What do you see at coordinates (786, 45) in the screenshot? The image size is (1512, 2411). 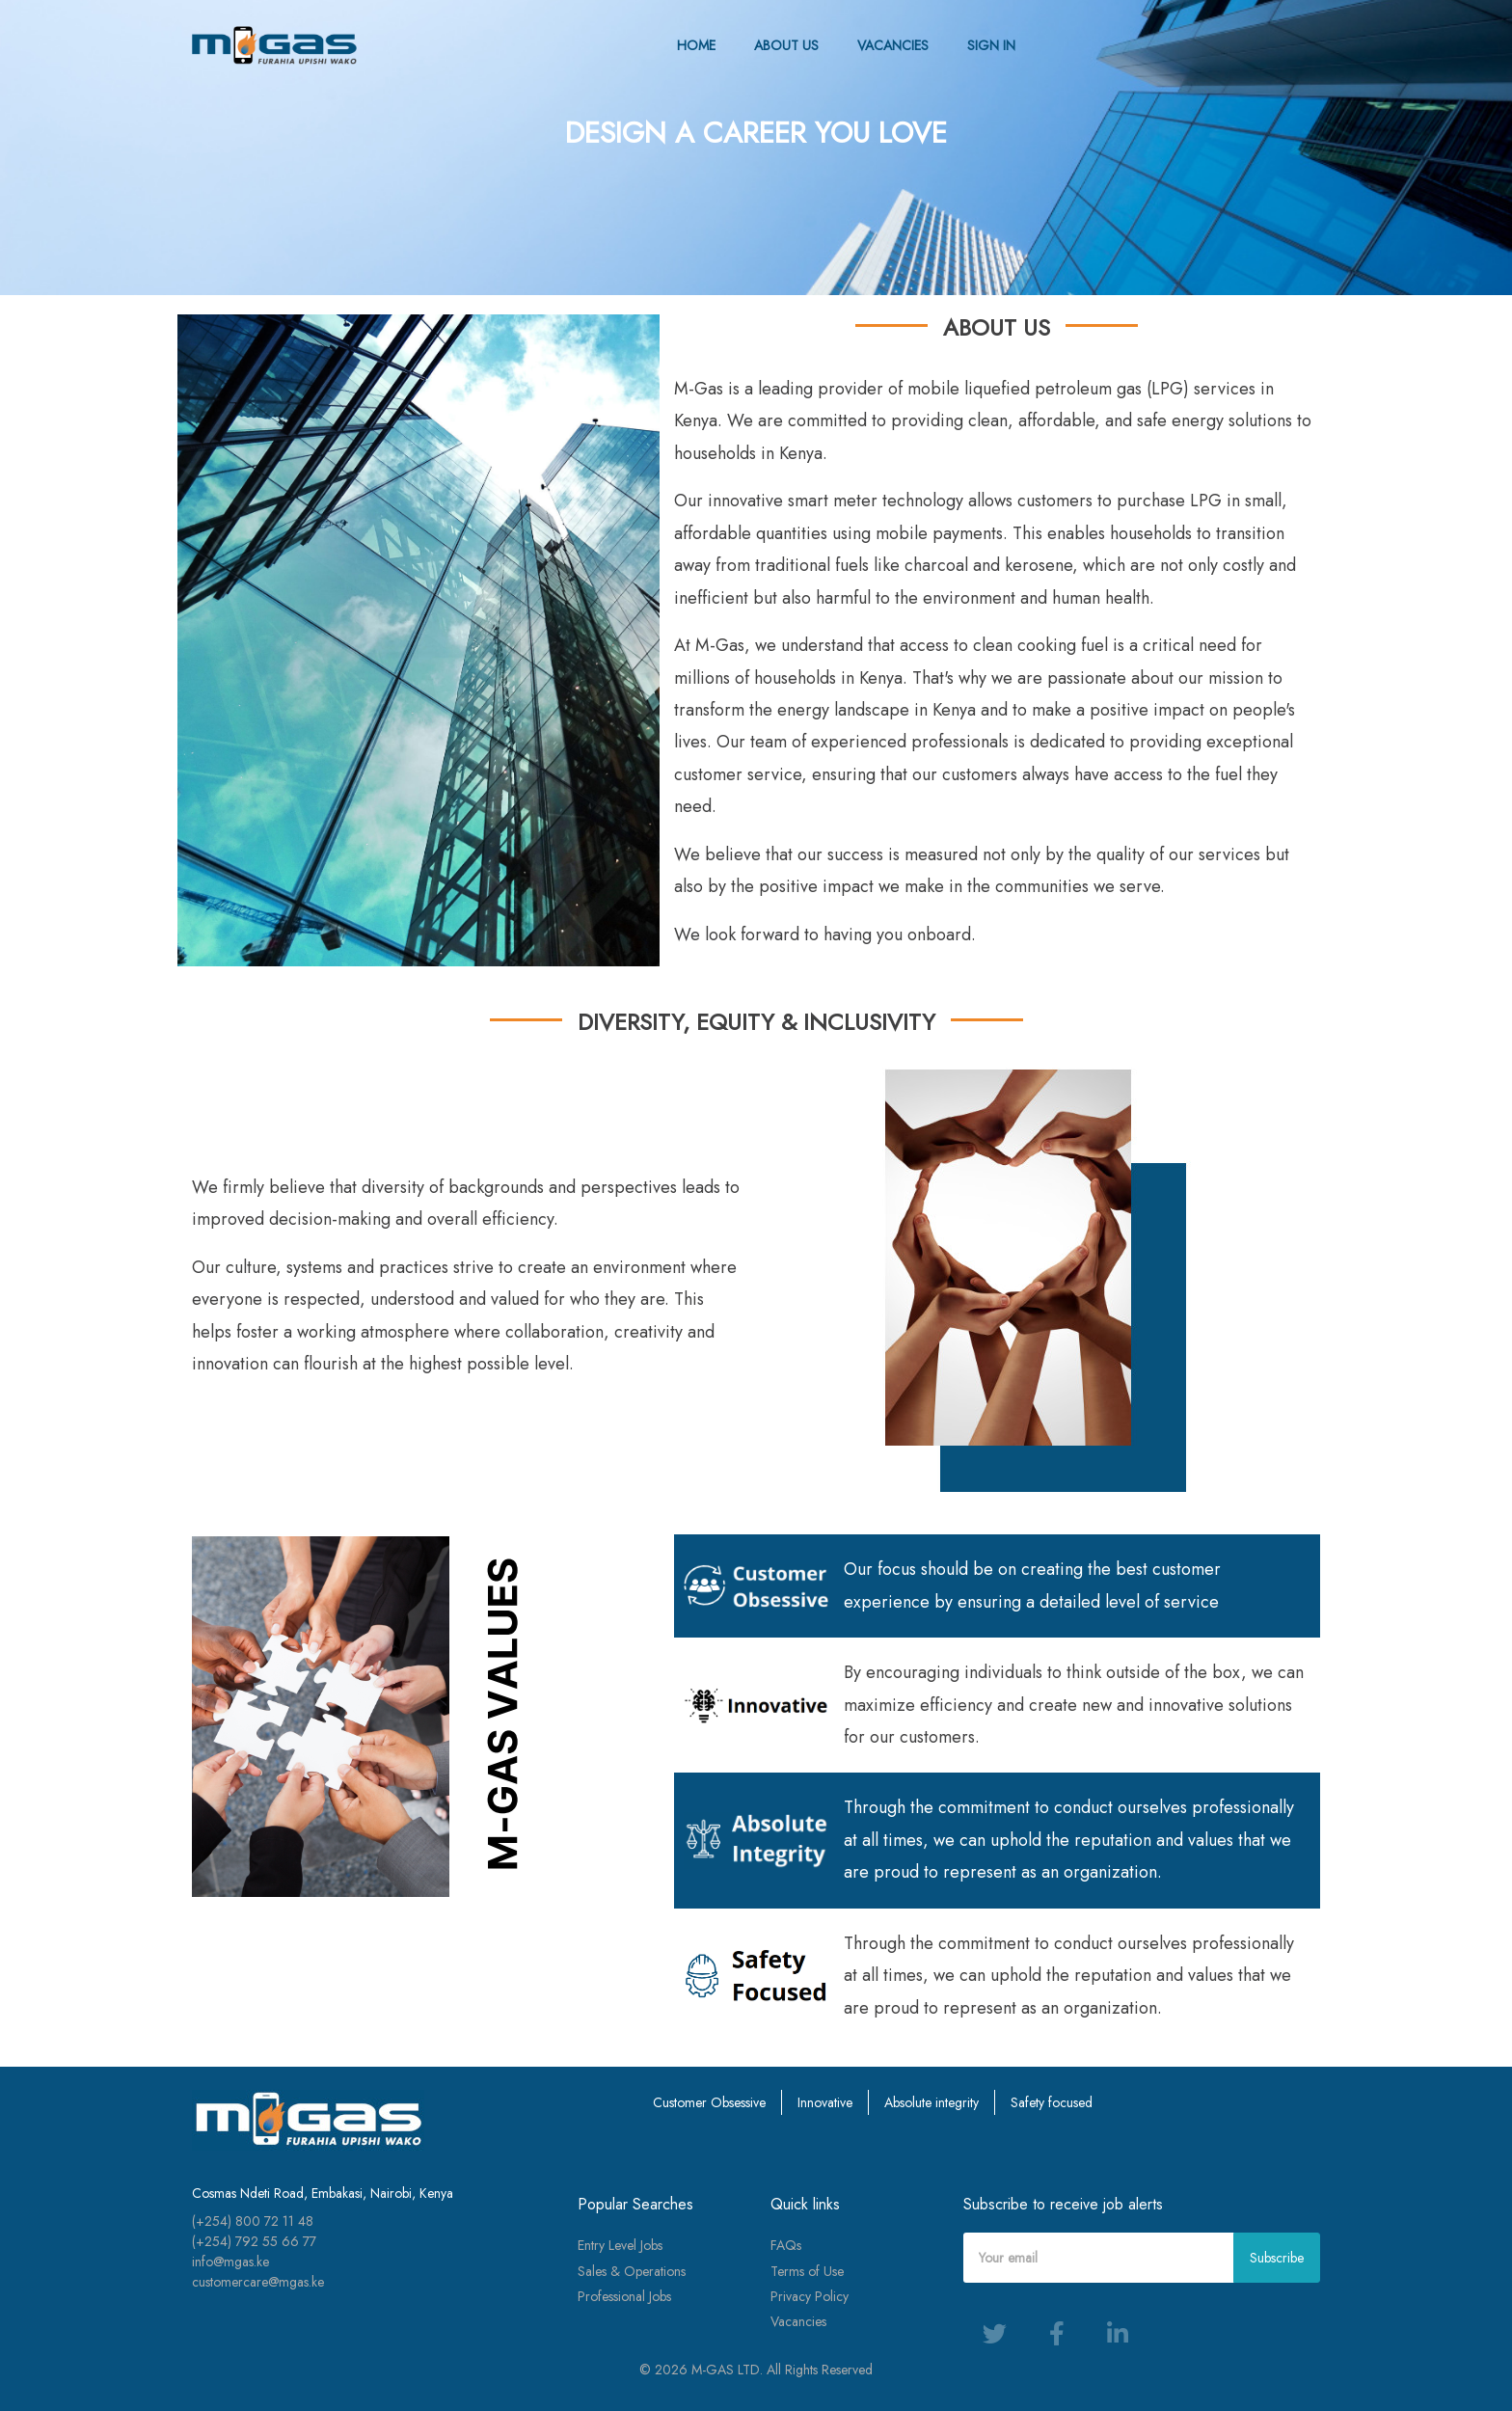 I see `ABOUT US` at bounding box center [786, 45].